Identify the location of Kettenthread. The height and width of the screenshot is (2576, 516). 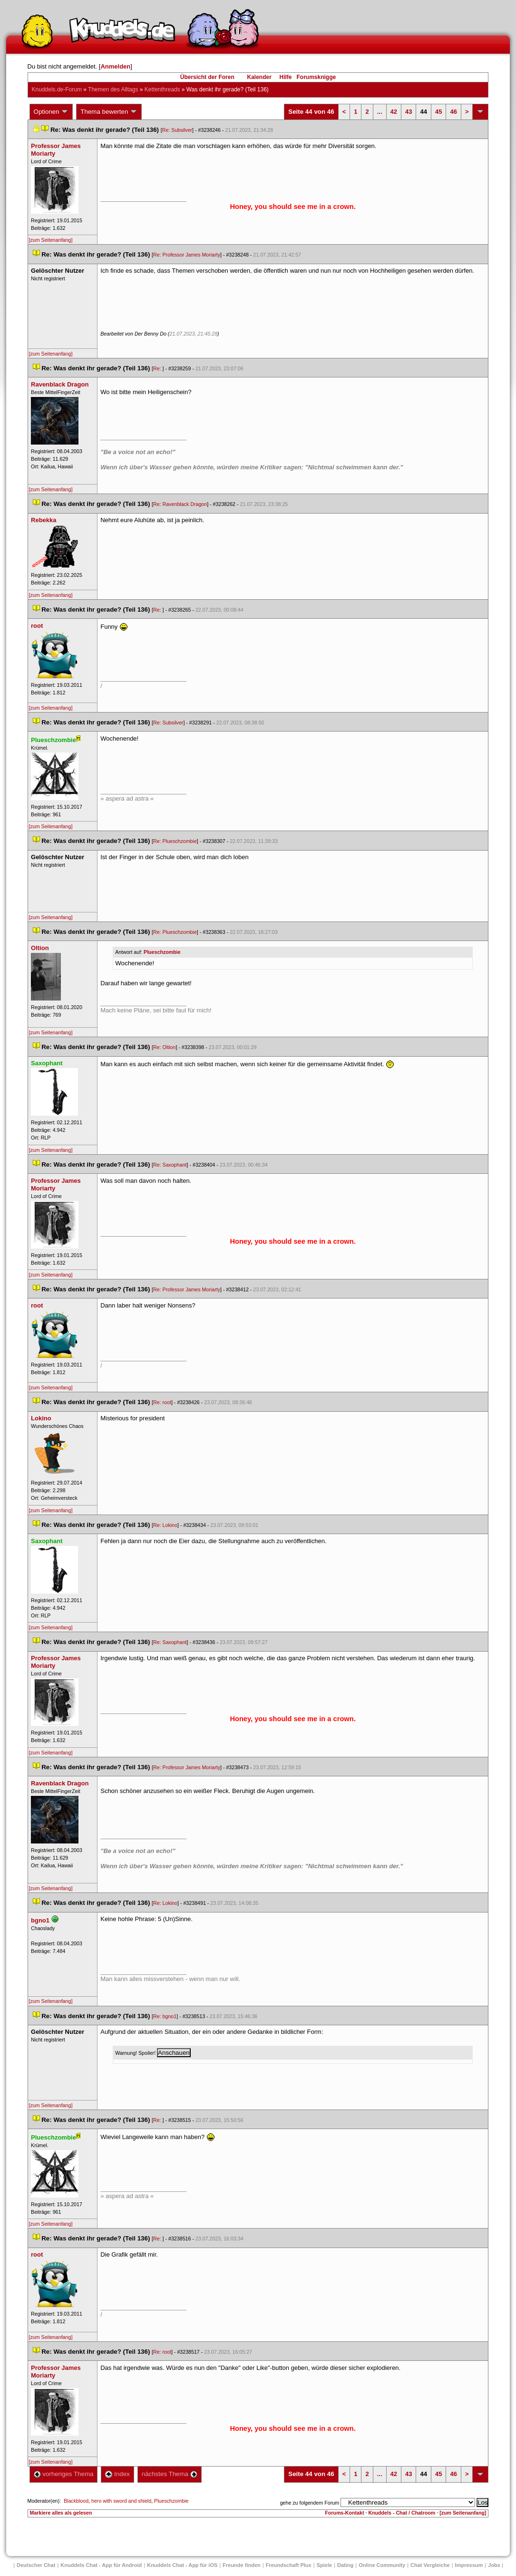
(162, 89).